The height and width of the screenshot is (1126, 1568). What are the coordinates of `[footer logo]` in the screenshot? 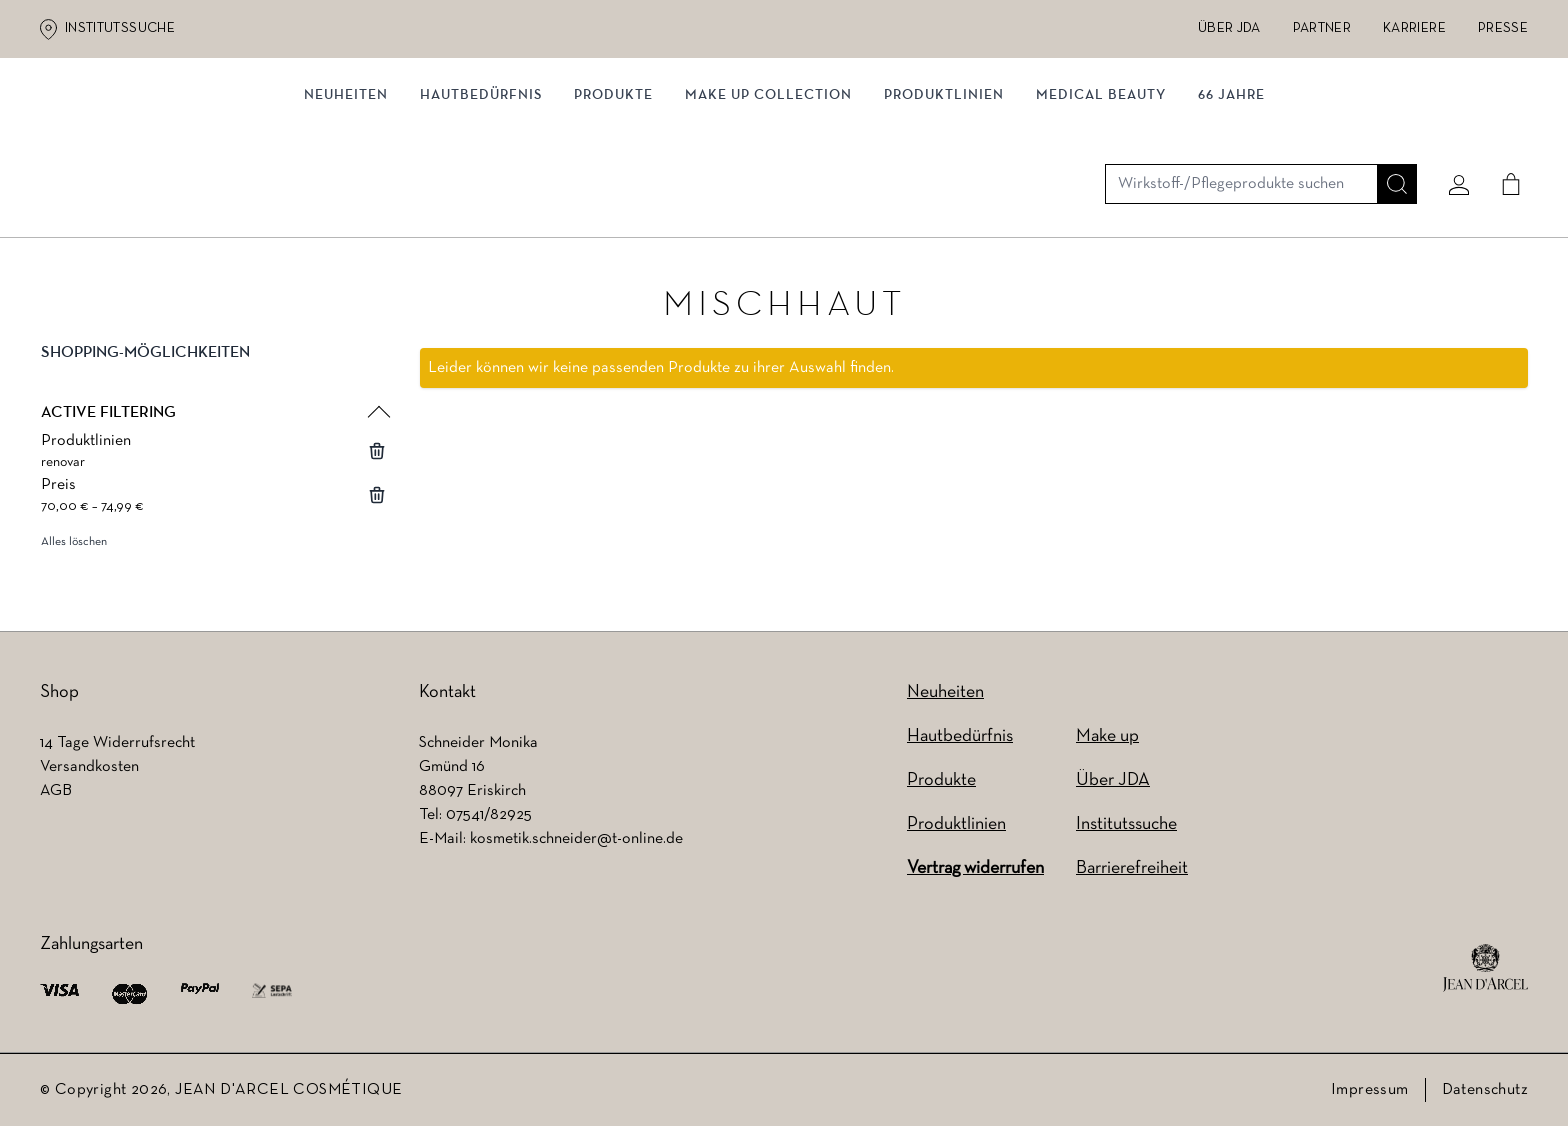 It's located at (1485, 968).